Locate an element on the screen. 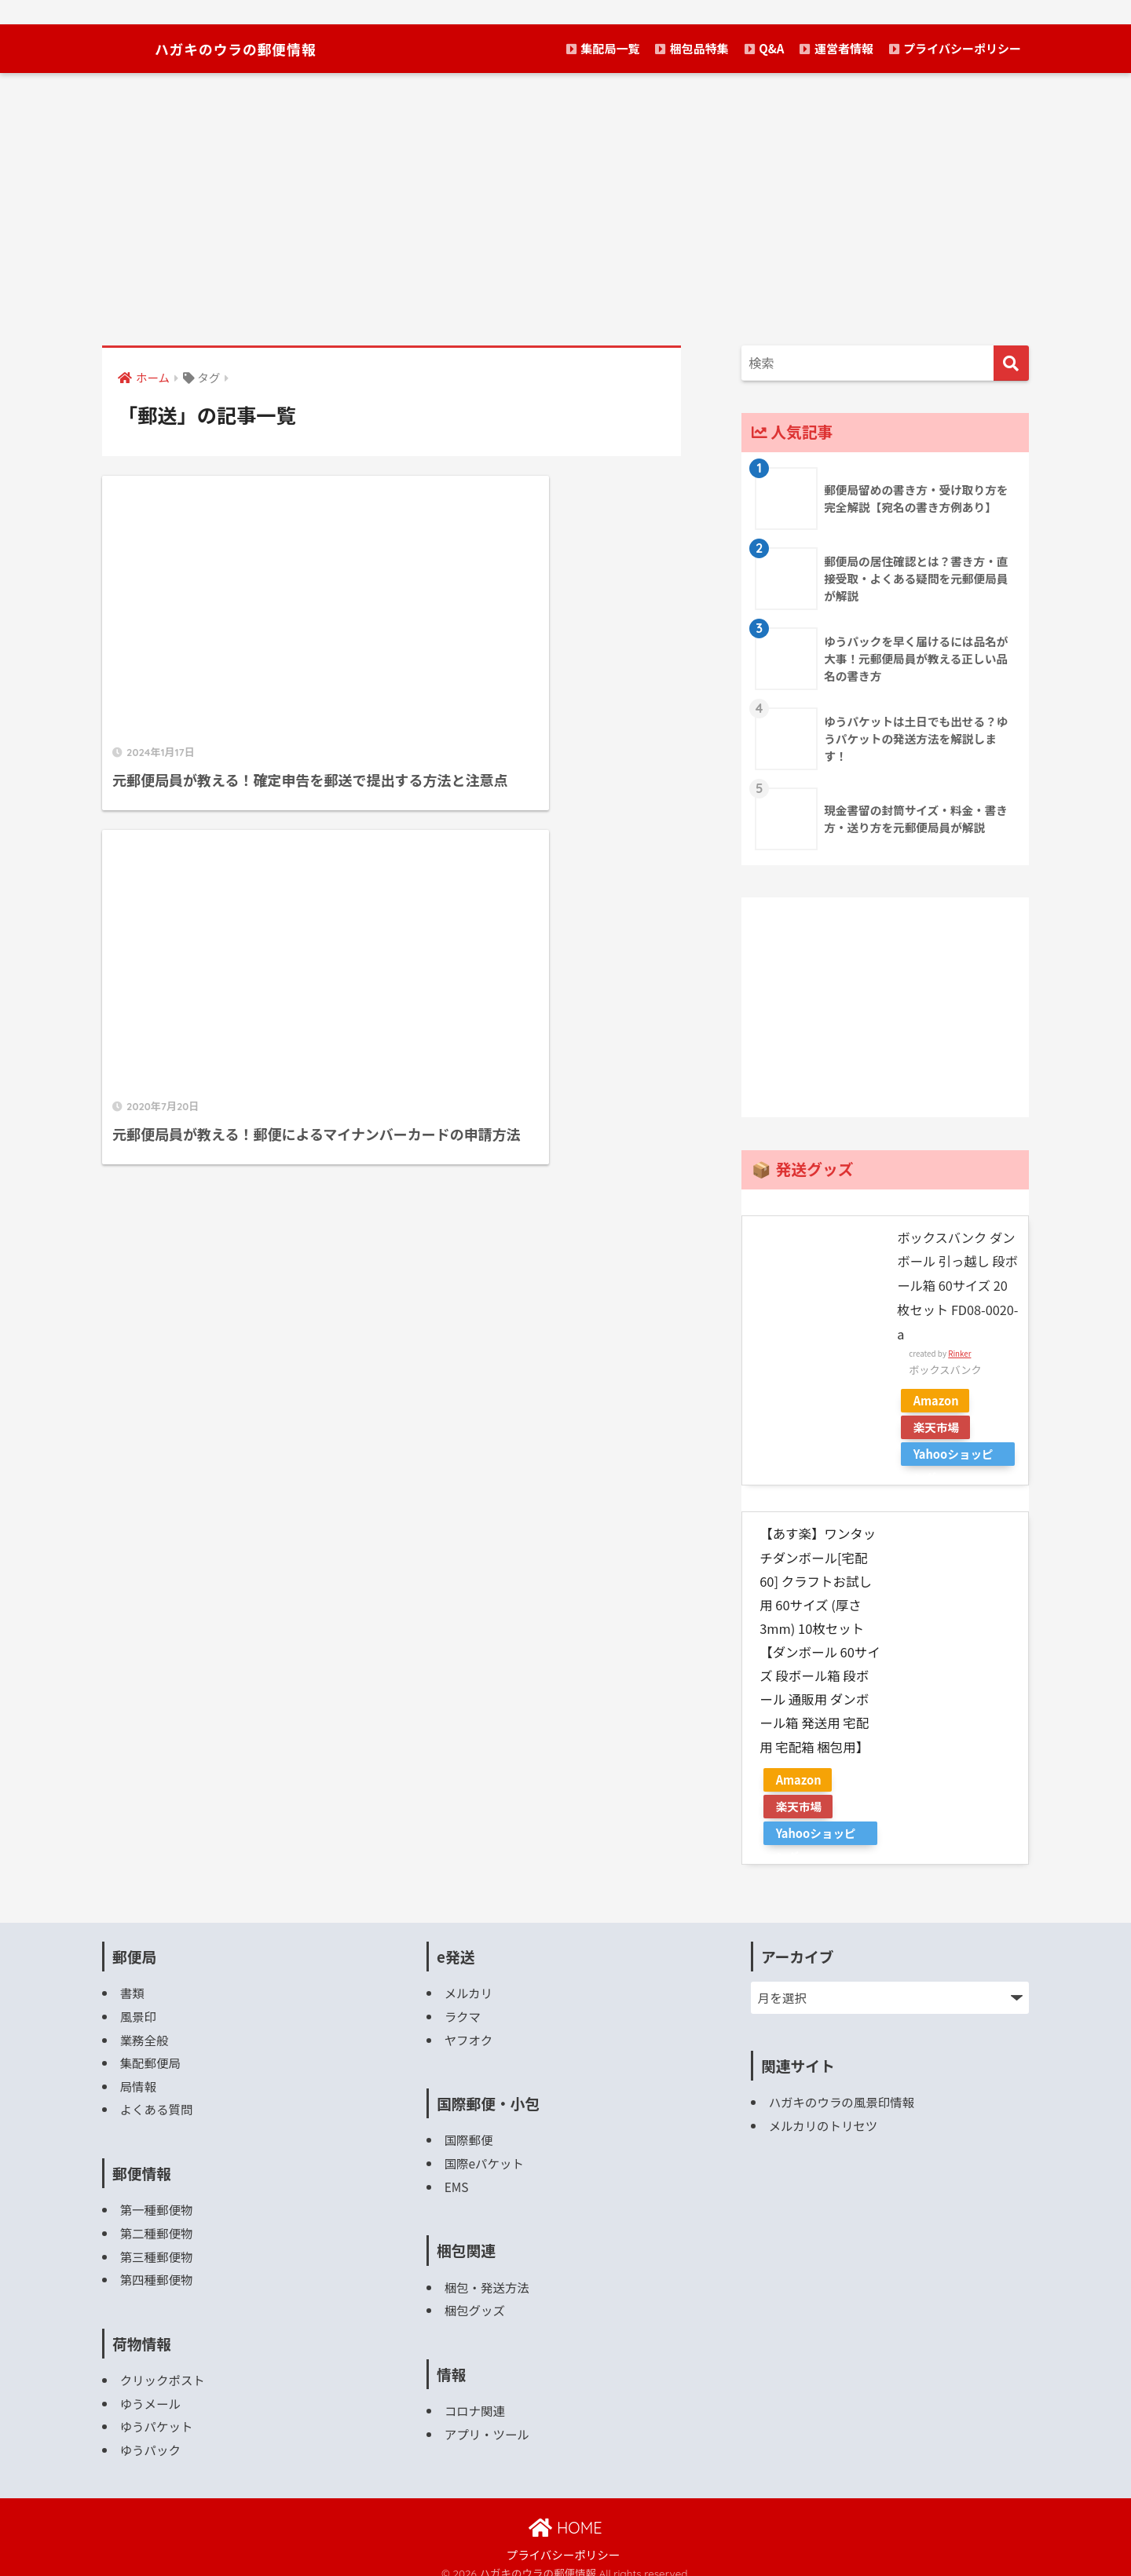 This screenshot has height=2576, width=1131. HOME is located at coordinates (565, 2513).